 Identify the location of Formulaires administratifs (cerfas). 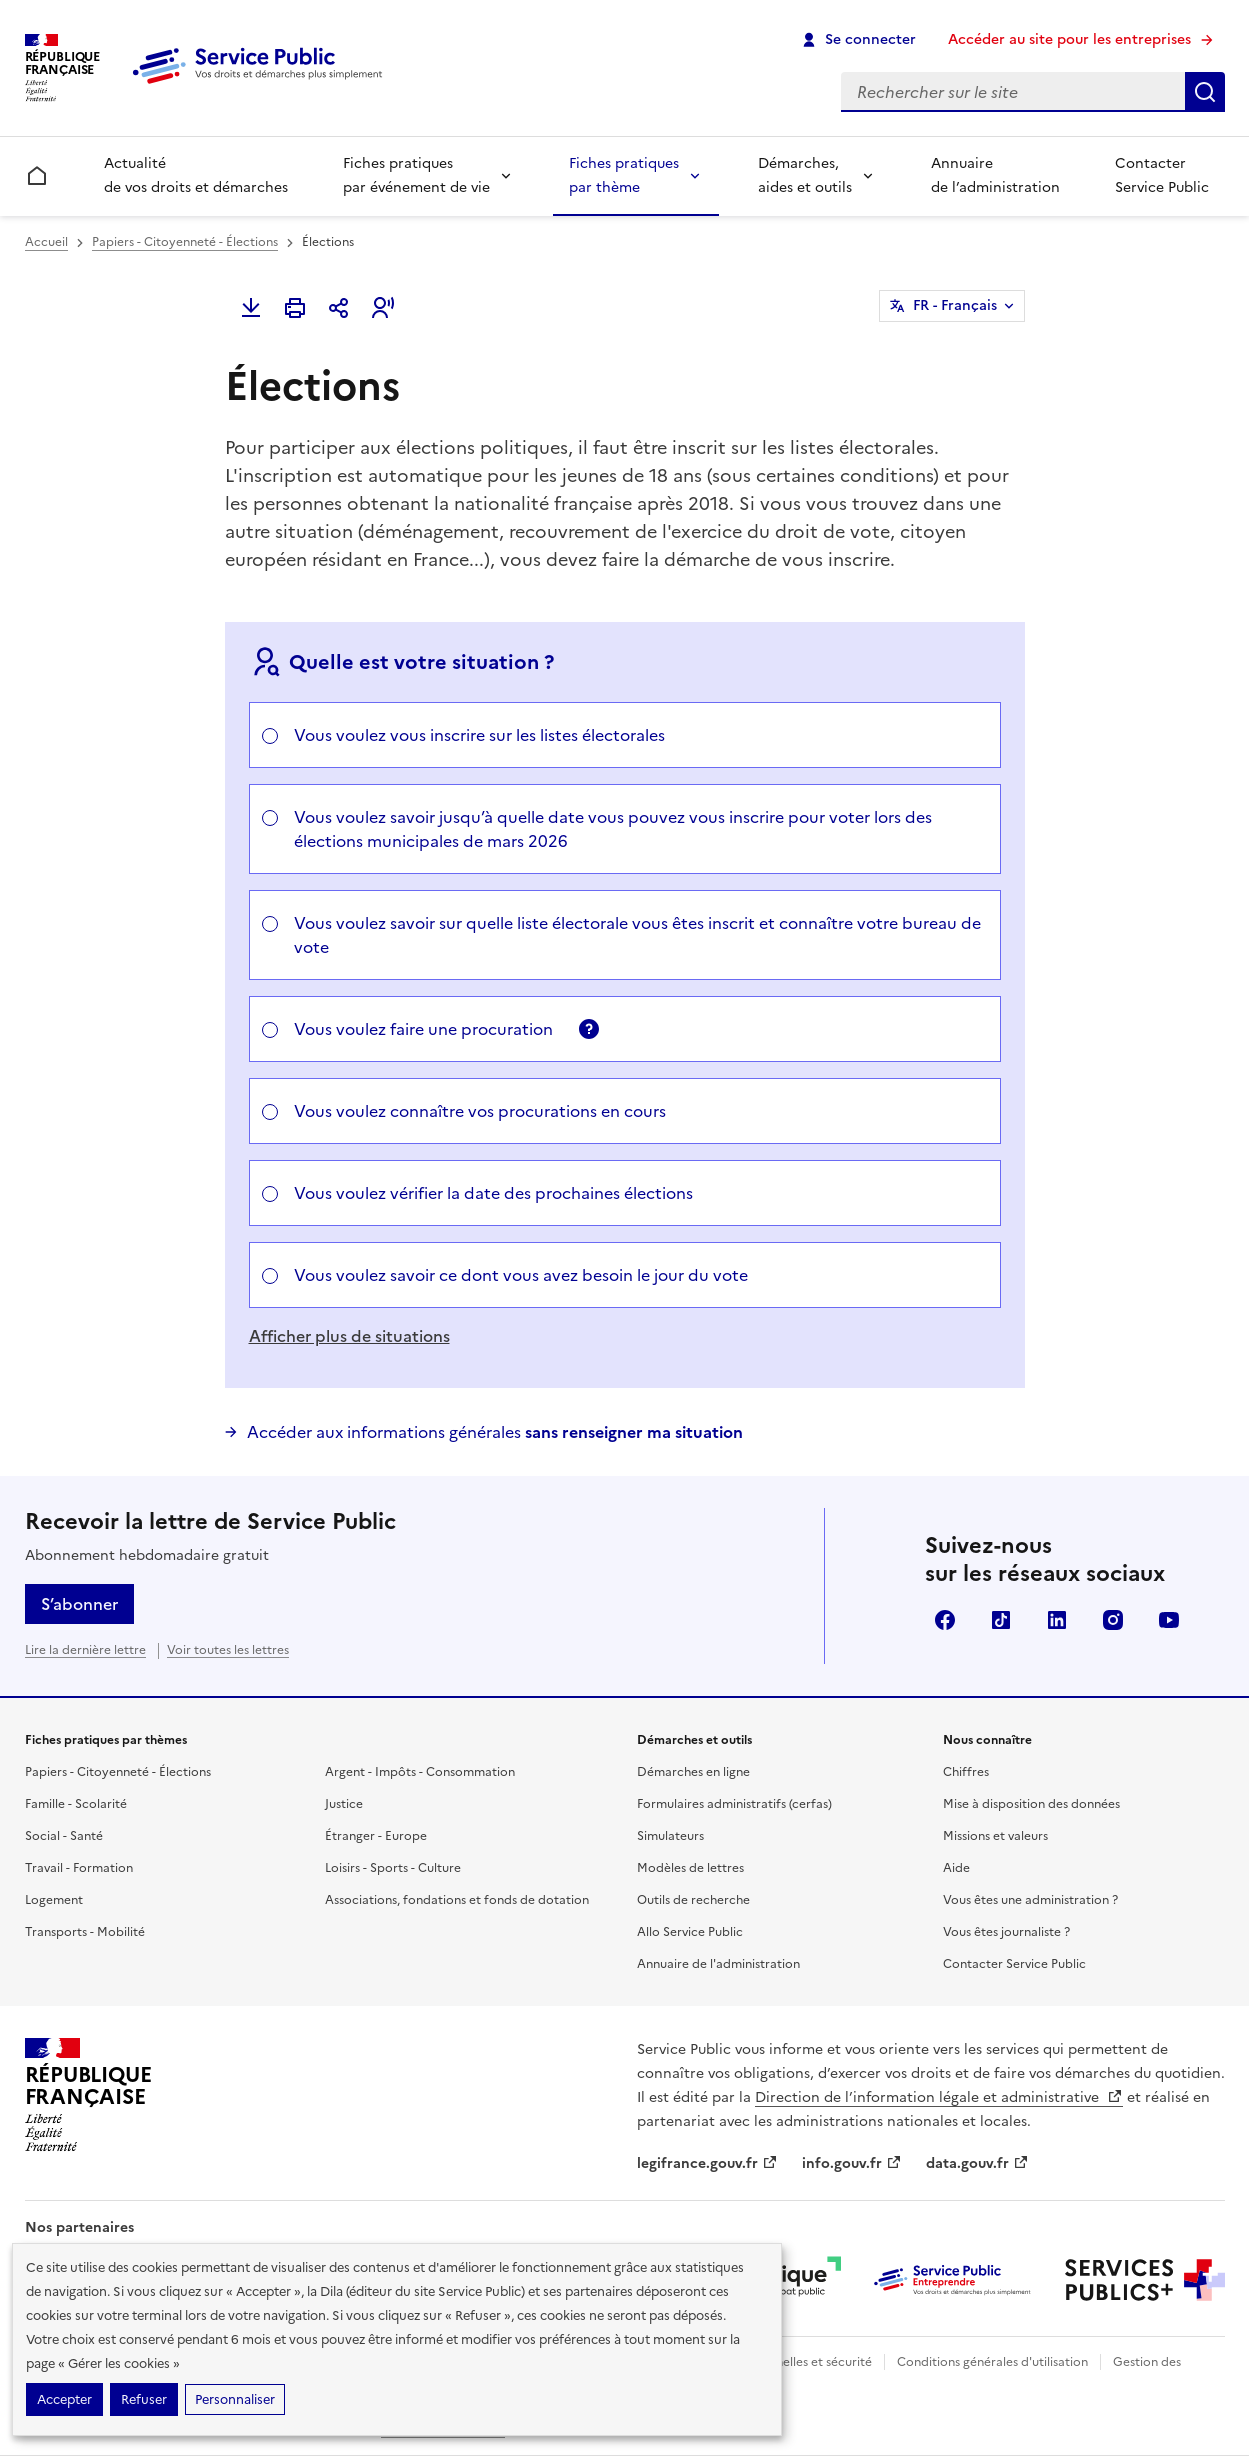
(734, 1804).